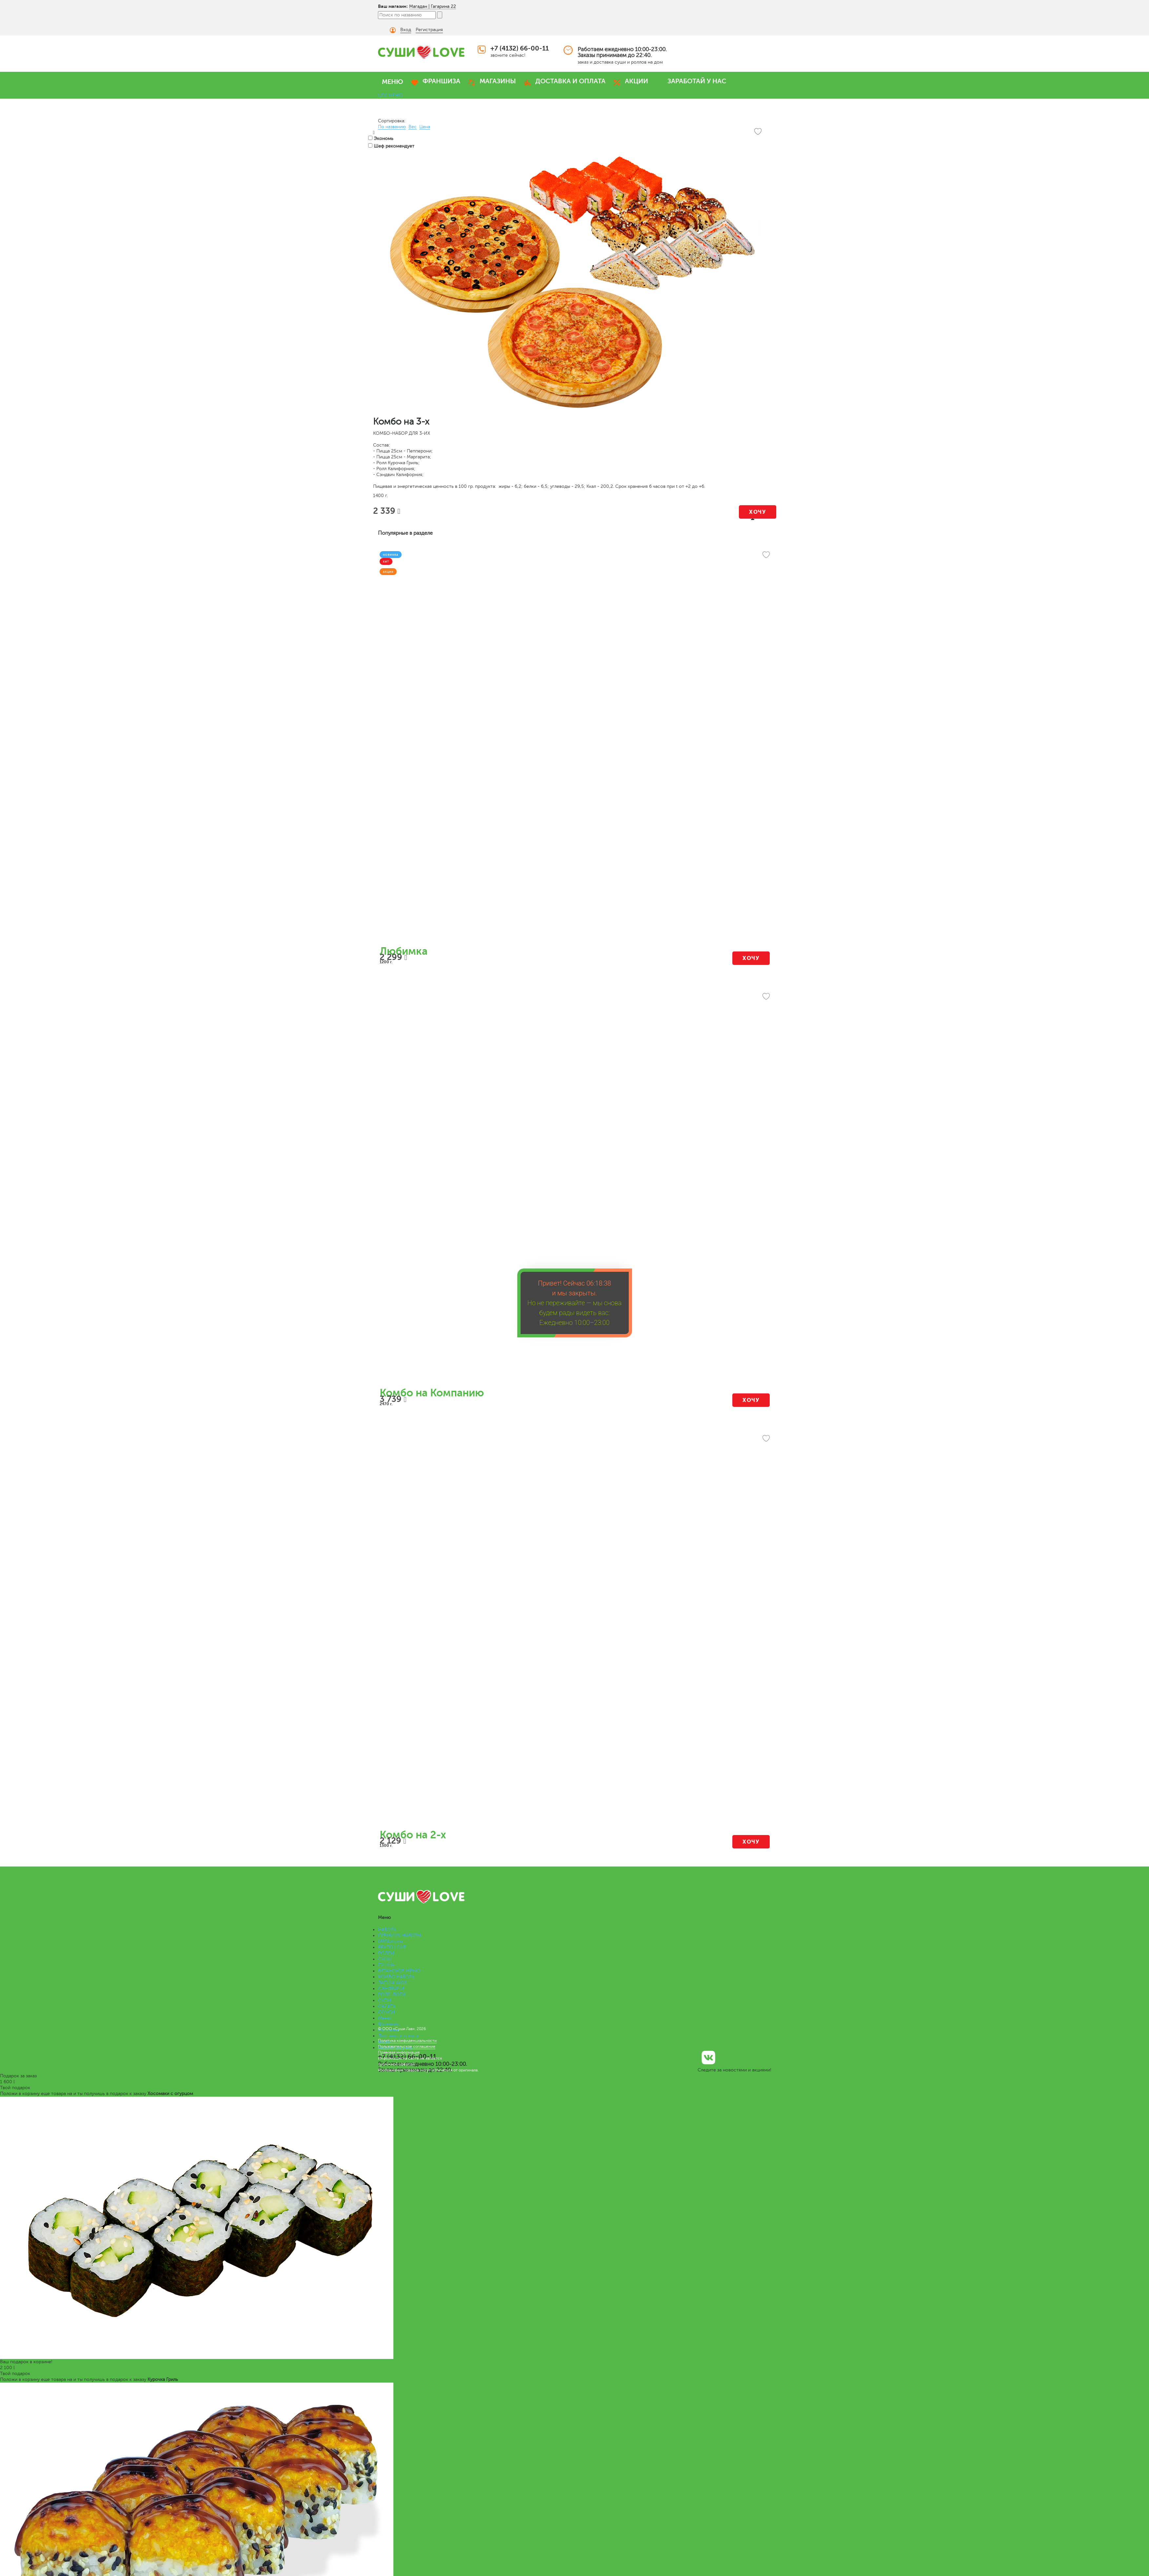 This screenshot has width=1149, height=2576. What do you see at coordinates (386, 1953) in the screenshot?
I see `РОЛЛЫ` at bounding box center [386, 1953].